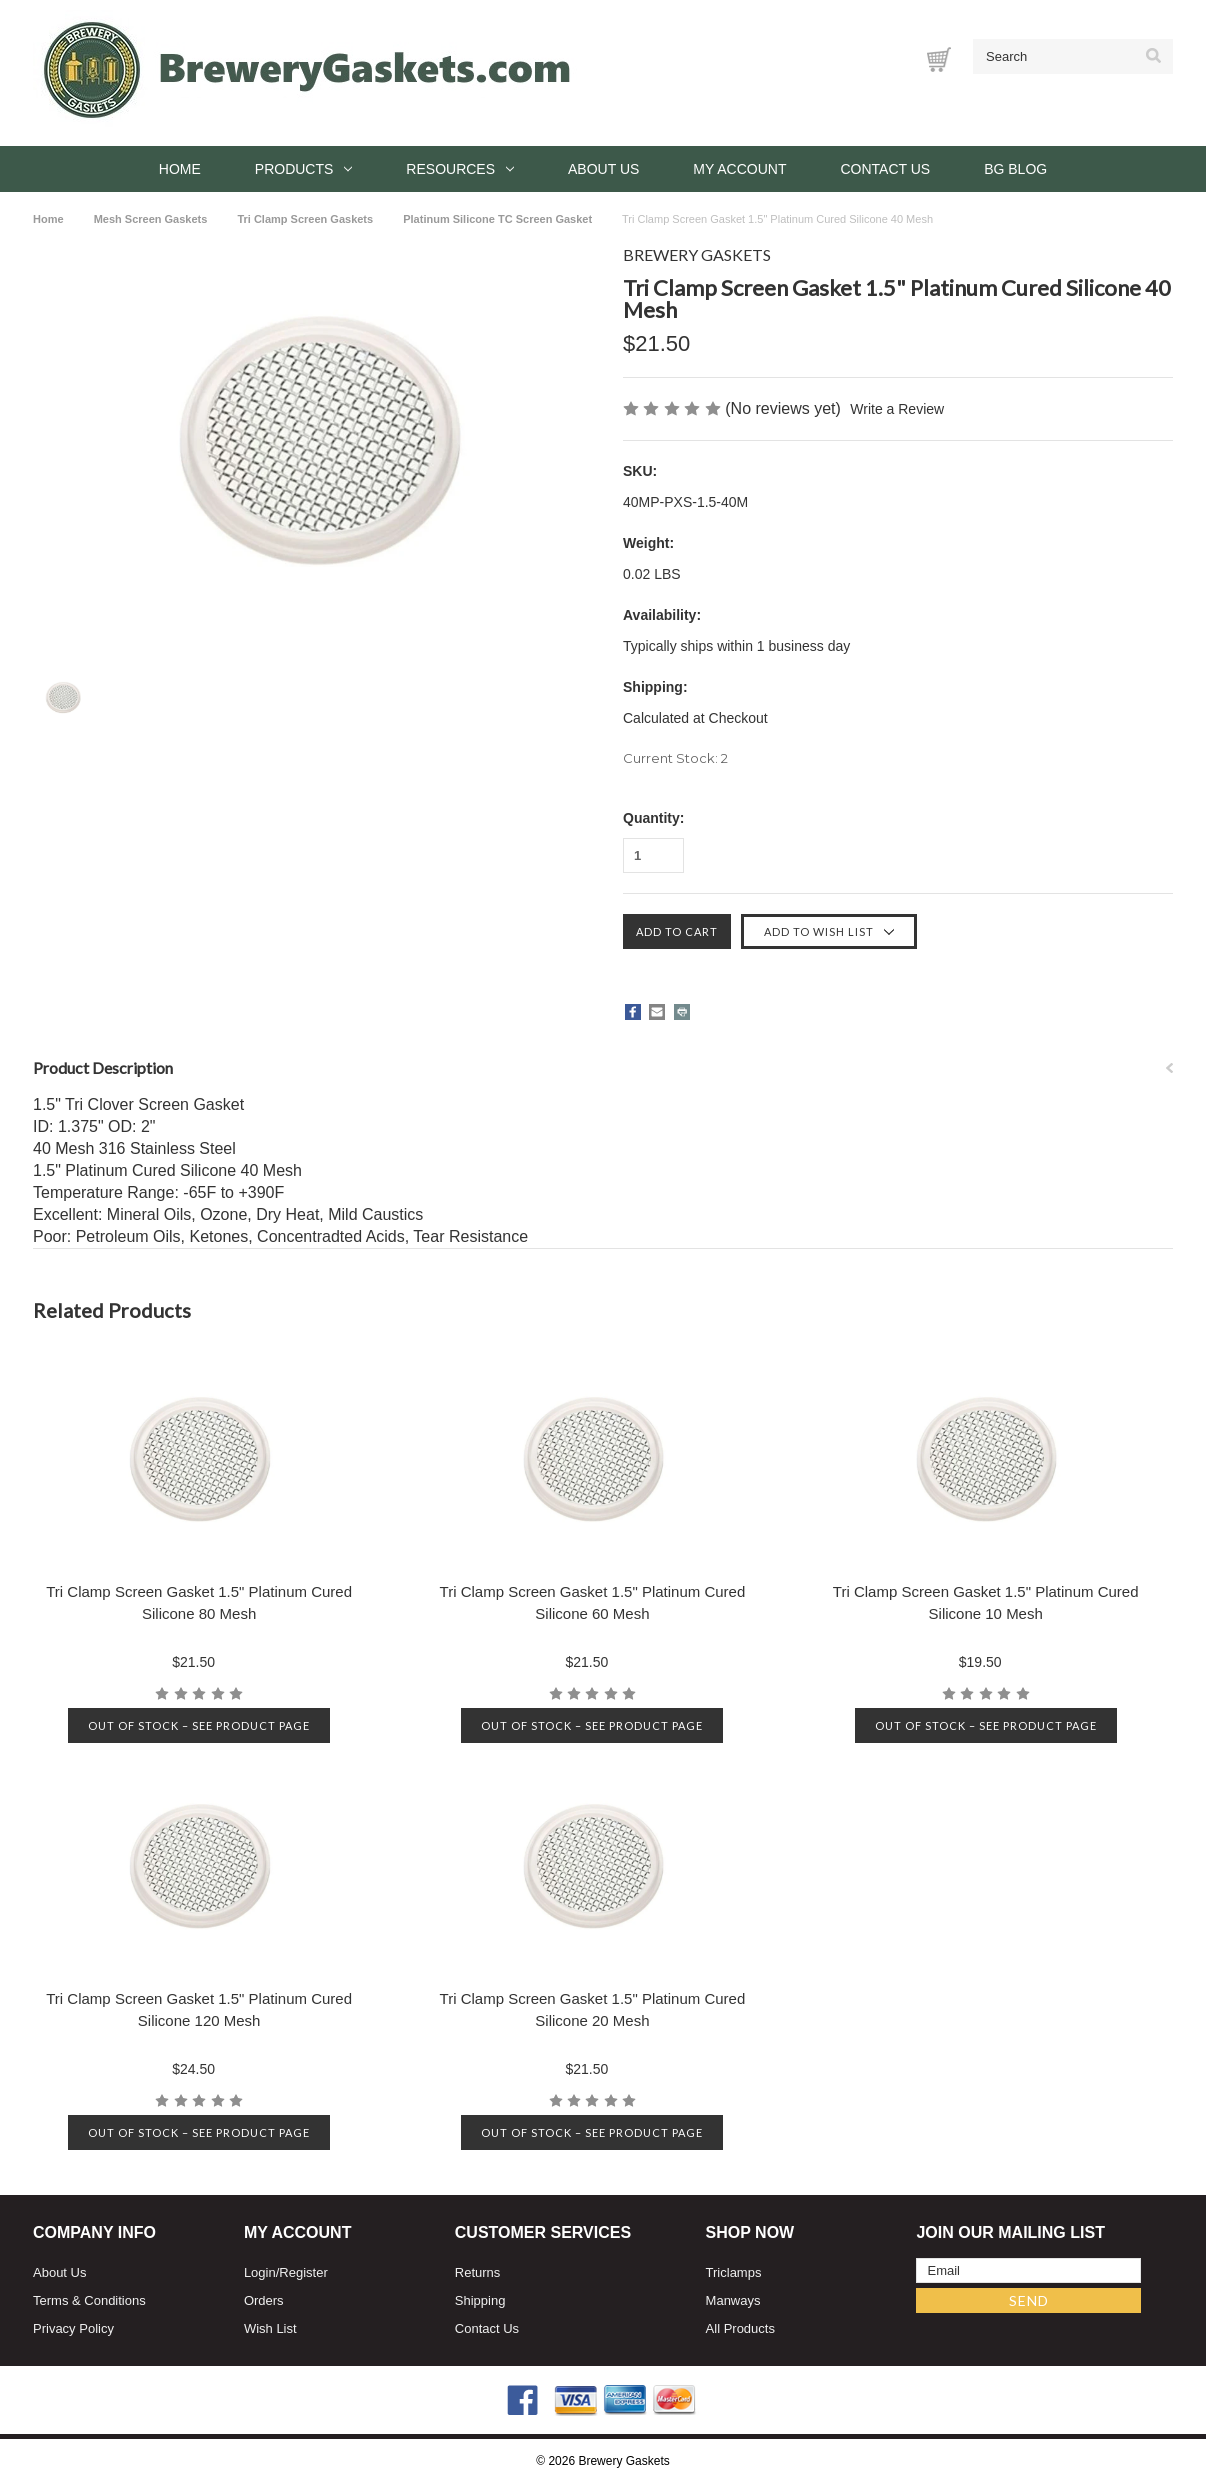  Describe the element at coordinates (270, 2328) in the screenshot. I see `Wish List` at that location.